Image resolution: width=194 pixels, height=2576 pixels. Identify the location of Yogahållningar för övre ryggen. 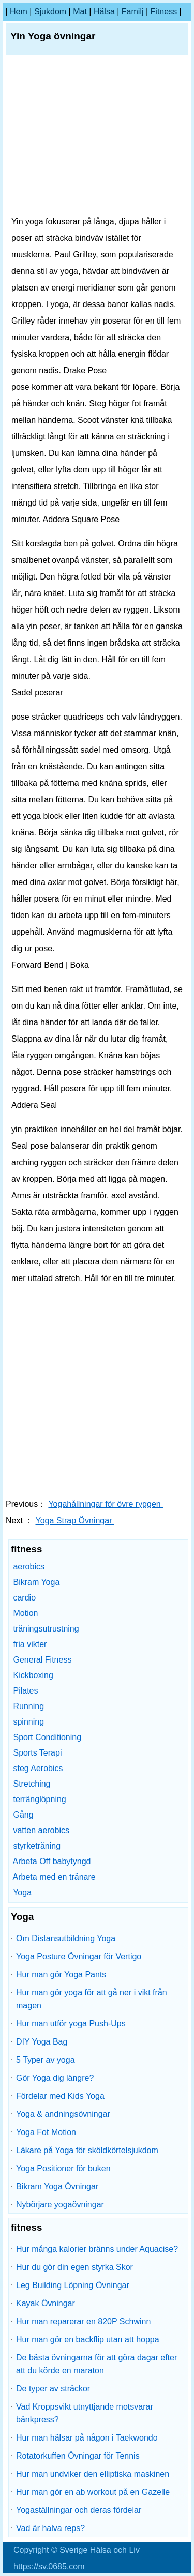
(105, 1504).